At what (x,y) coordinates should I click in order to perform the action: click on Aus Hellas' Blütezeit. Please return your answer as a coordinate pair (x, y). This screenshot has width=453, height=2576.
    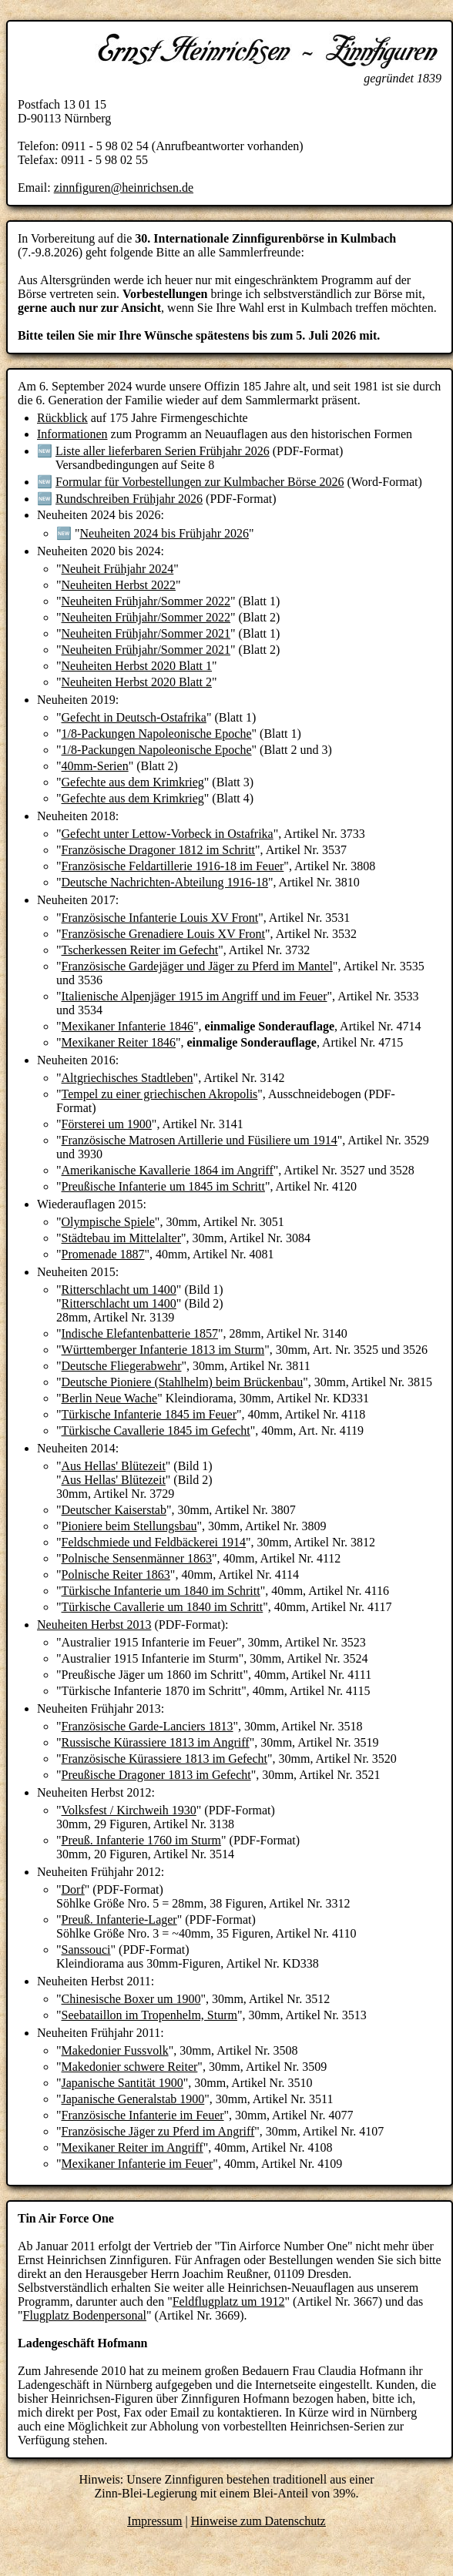
    Looking at the image, I should click on (114, 1465).